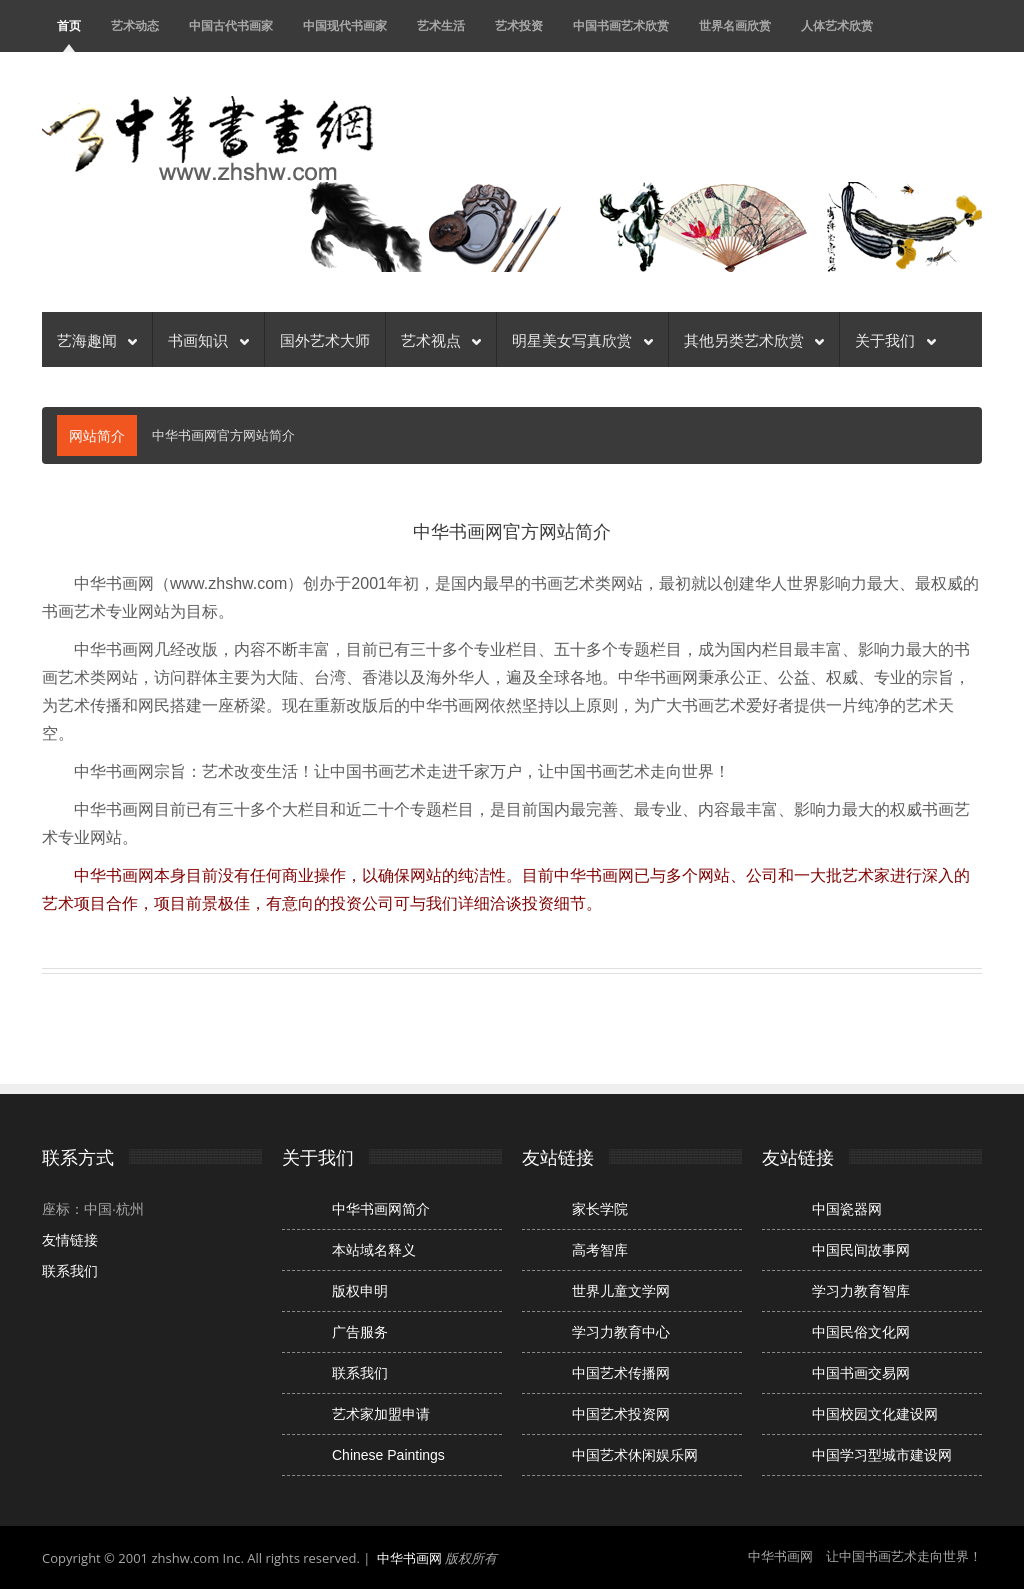 This screenshot has width=1024, height=1589. Describe the element at coordinates (861, 1291) in the screenshot. I see `学习力教育智库` at that location.